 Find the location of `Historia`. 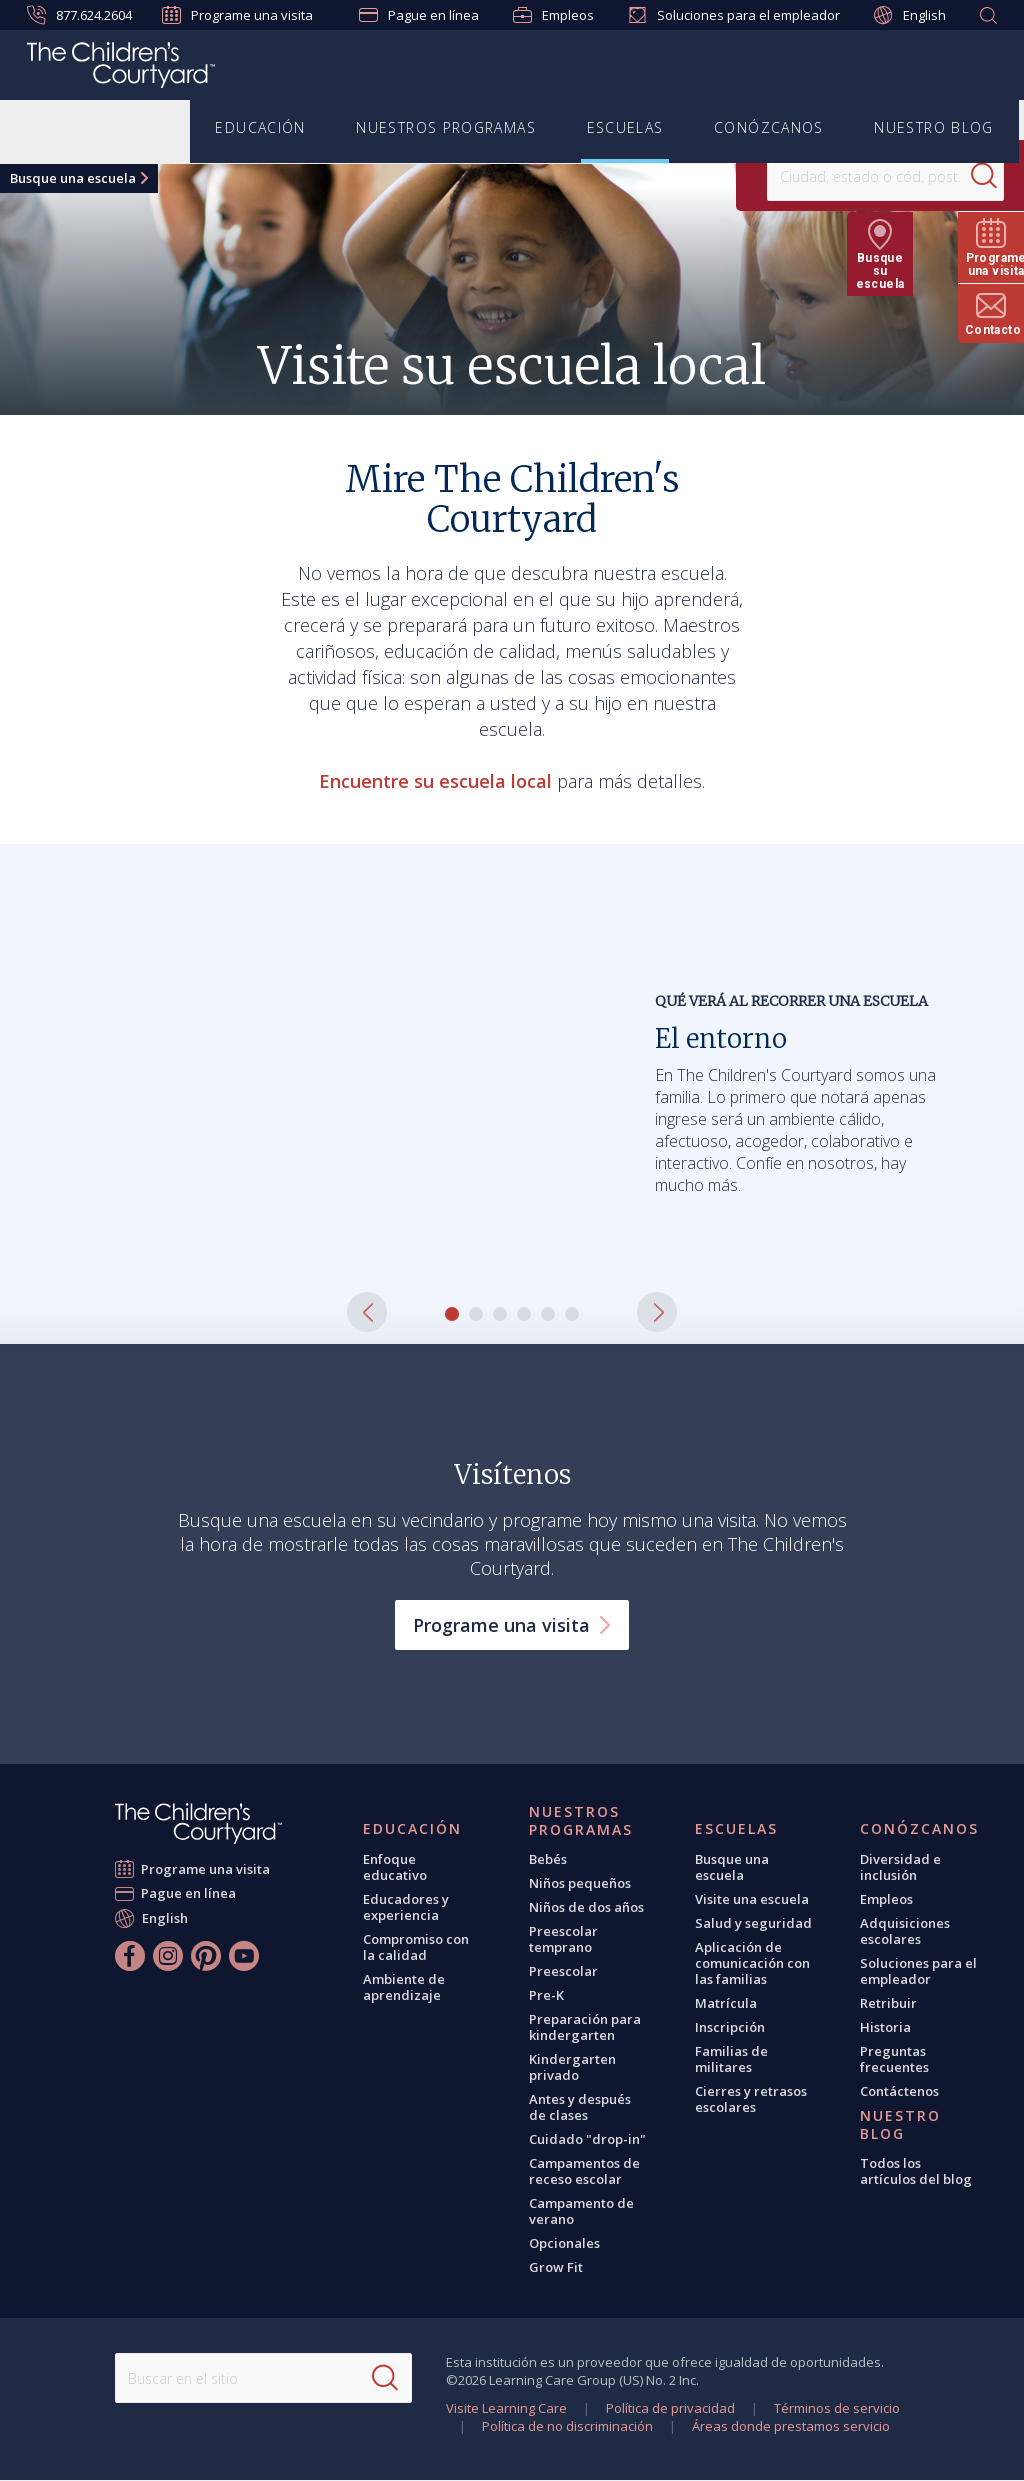

Historia is located at coordinates (885, 2027).